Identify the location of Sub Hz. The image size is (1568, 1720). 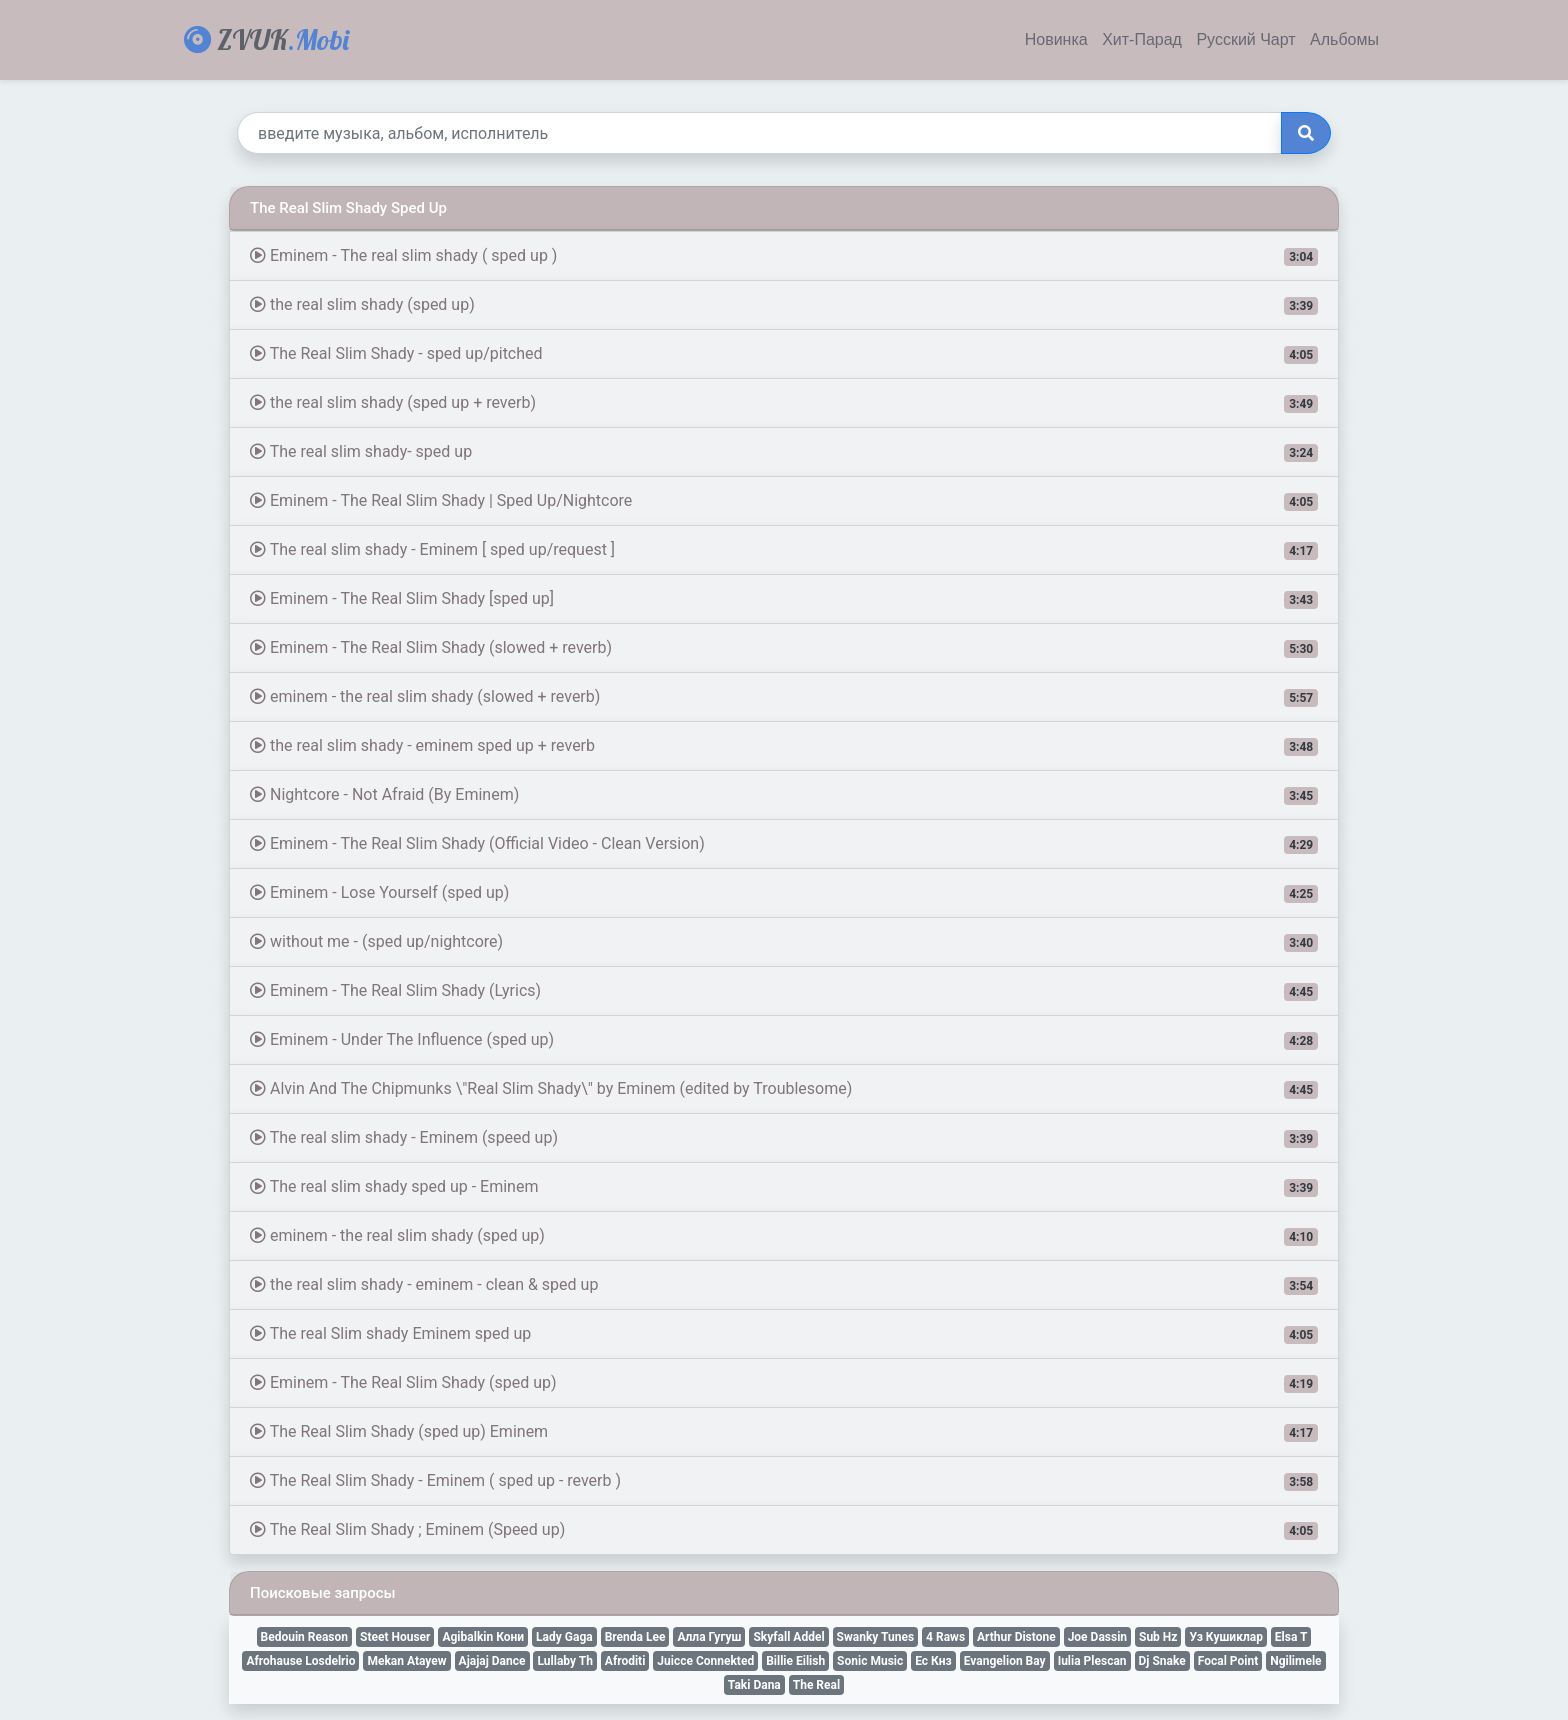
(1158, 1637).